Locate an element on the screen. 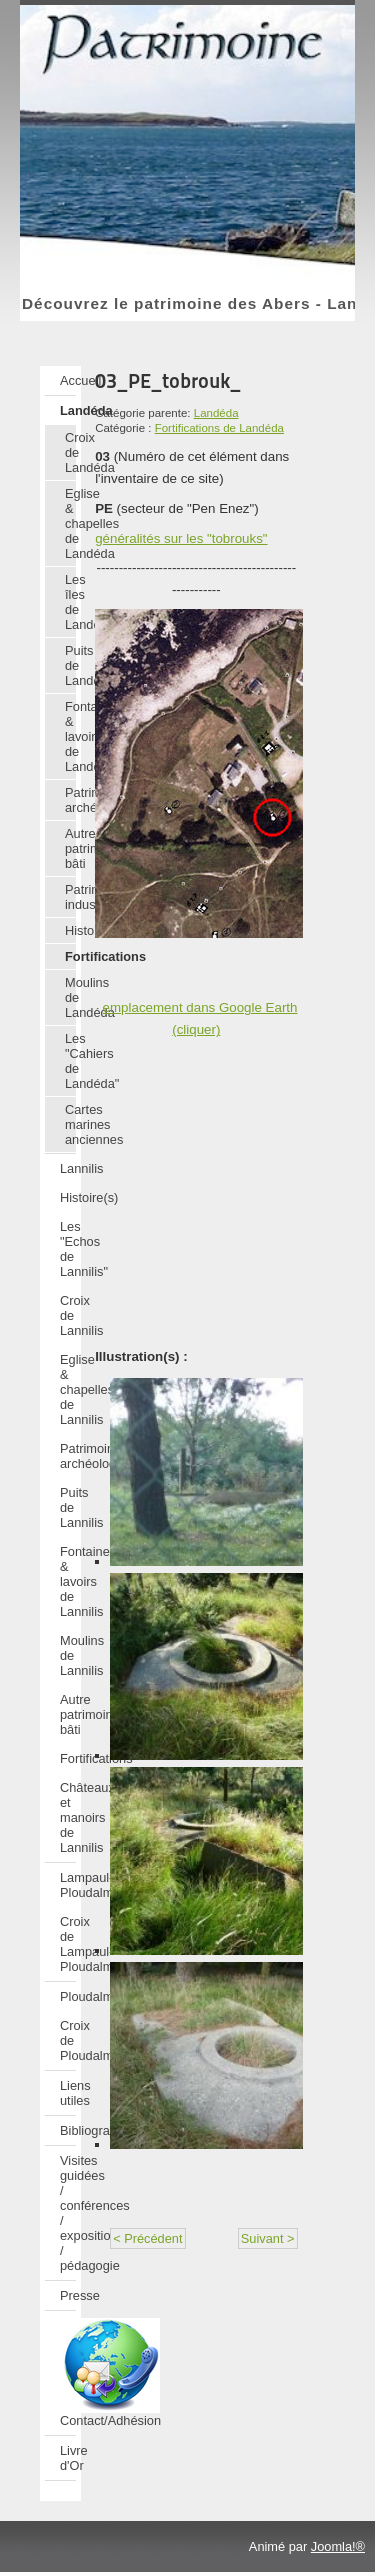 This screenshot has height=2572, width=375. généralités sur les "tobrouks" is located at coordinates (181, 538).